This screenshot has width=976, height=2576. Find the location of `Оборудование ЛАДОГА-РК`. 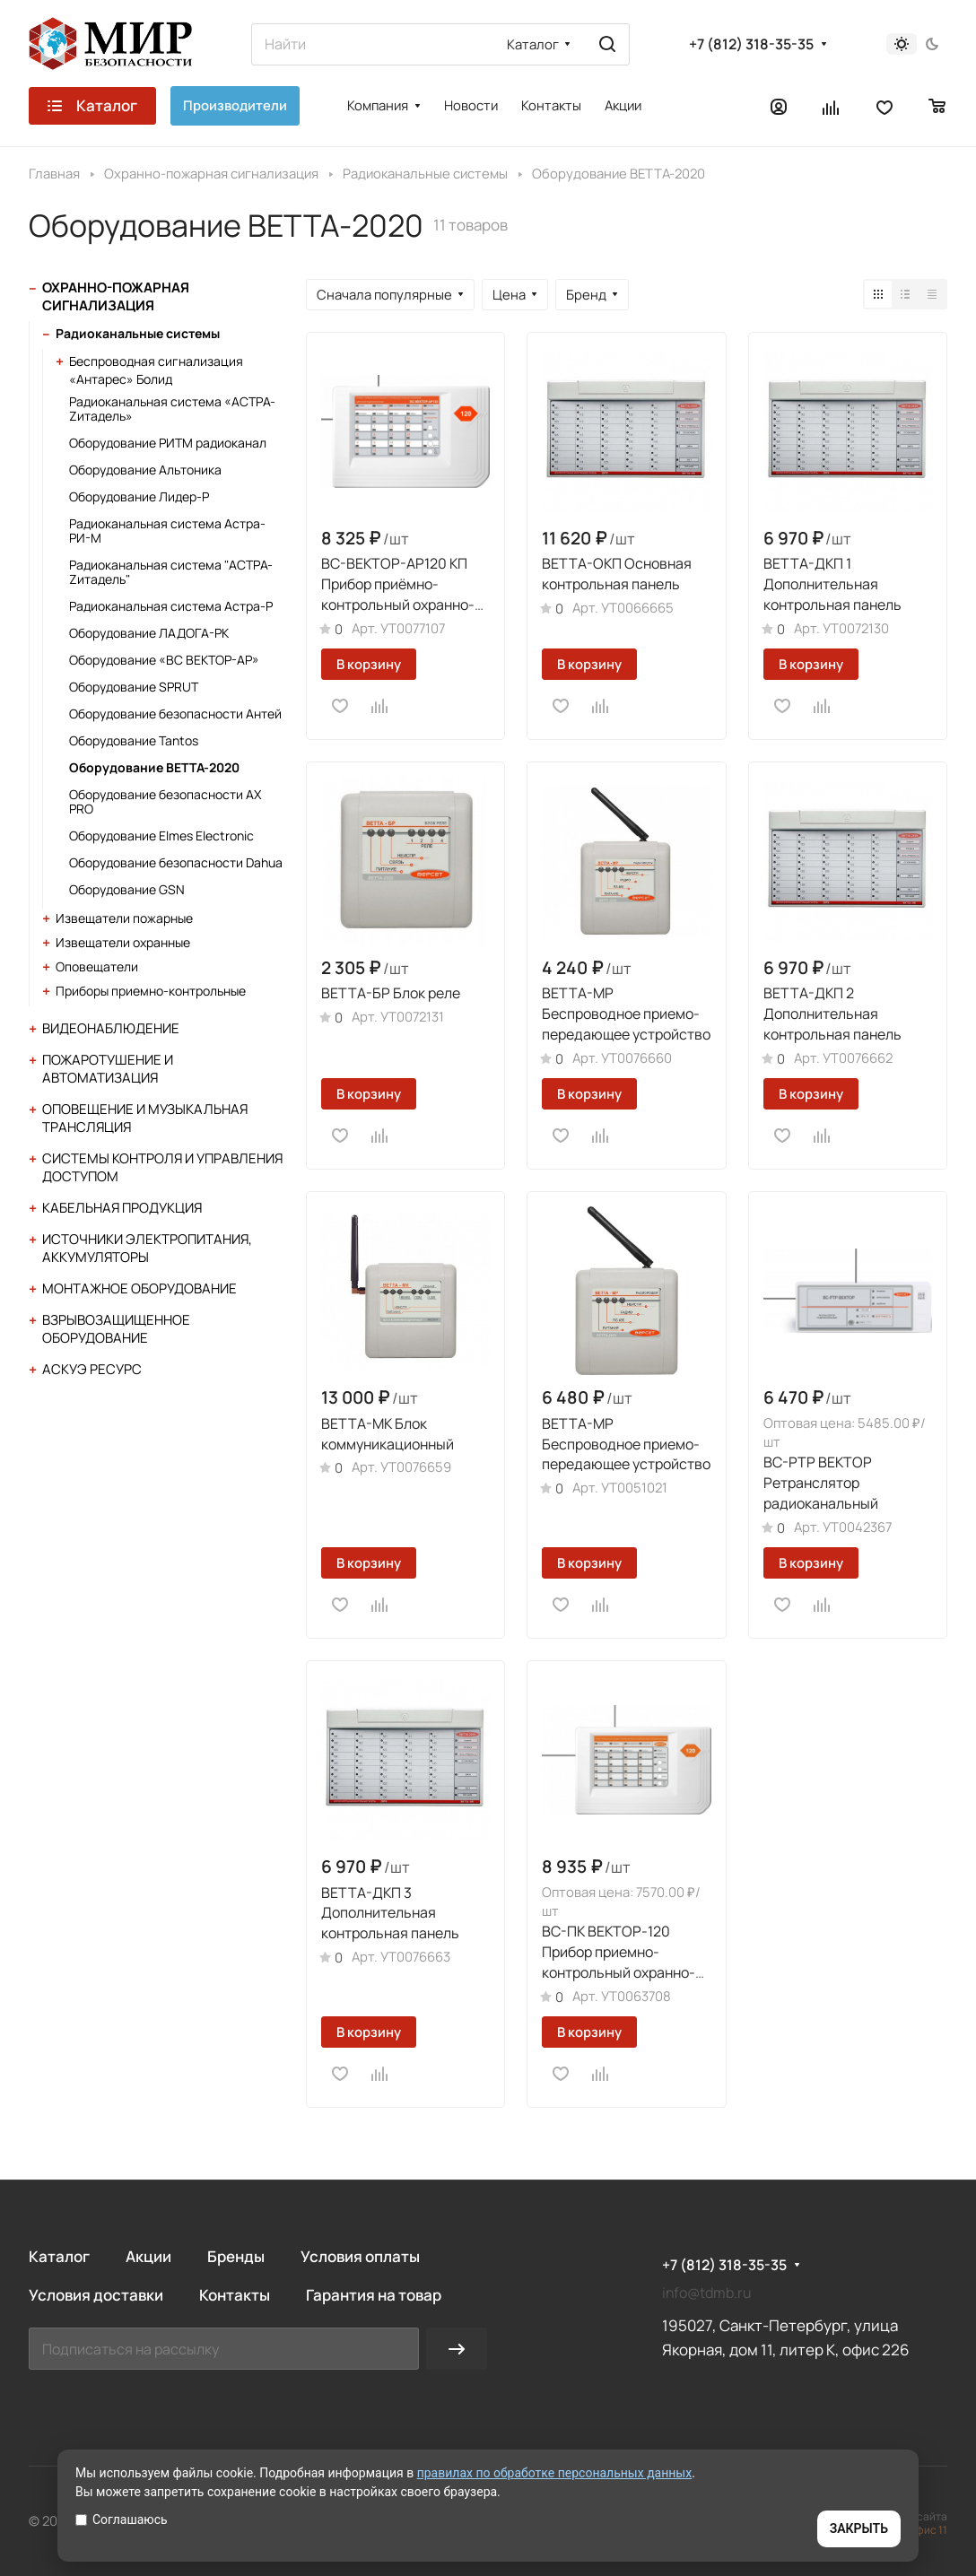

Оборудование ЛАДОГА-РК is located at coordinates (149, 632).